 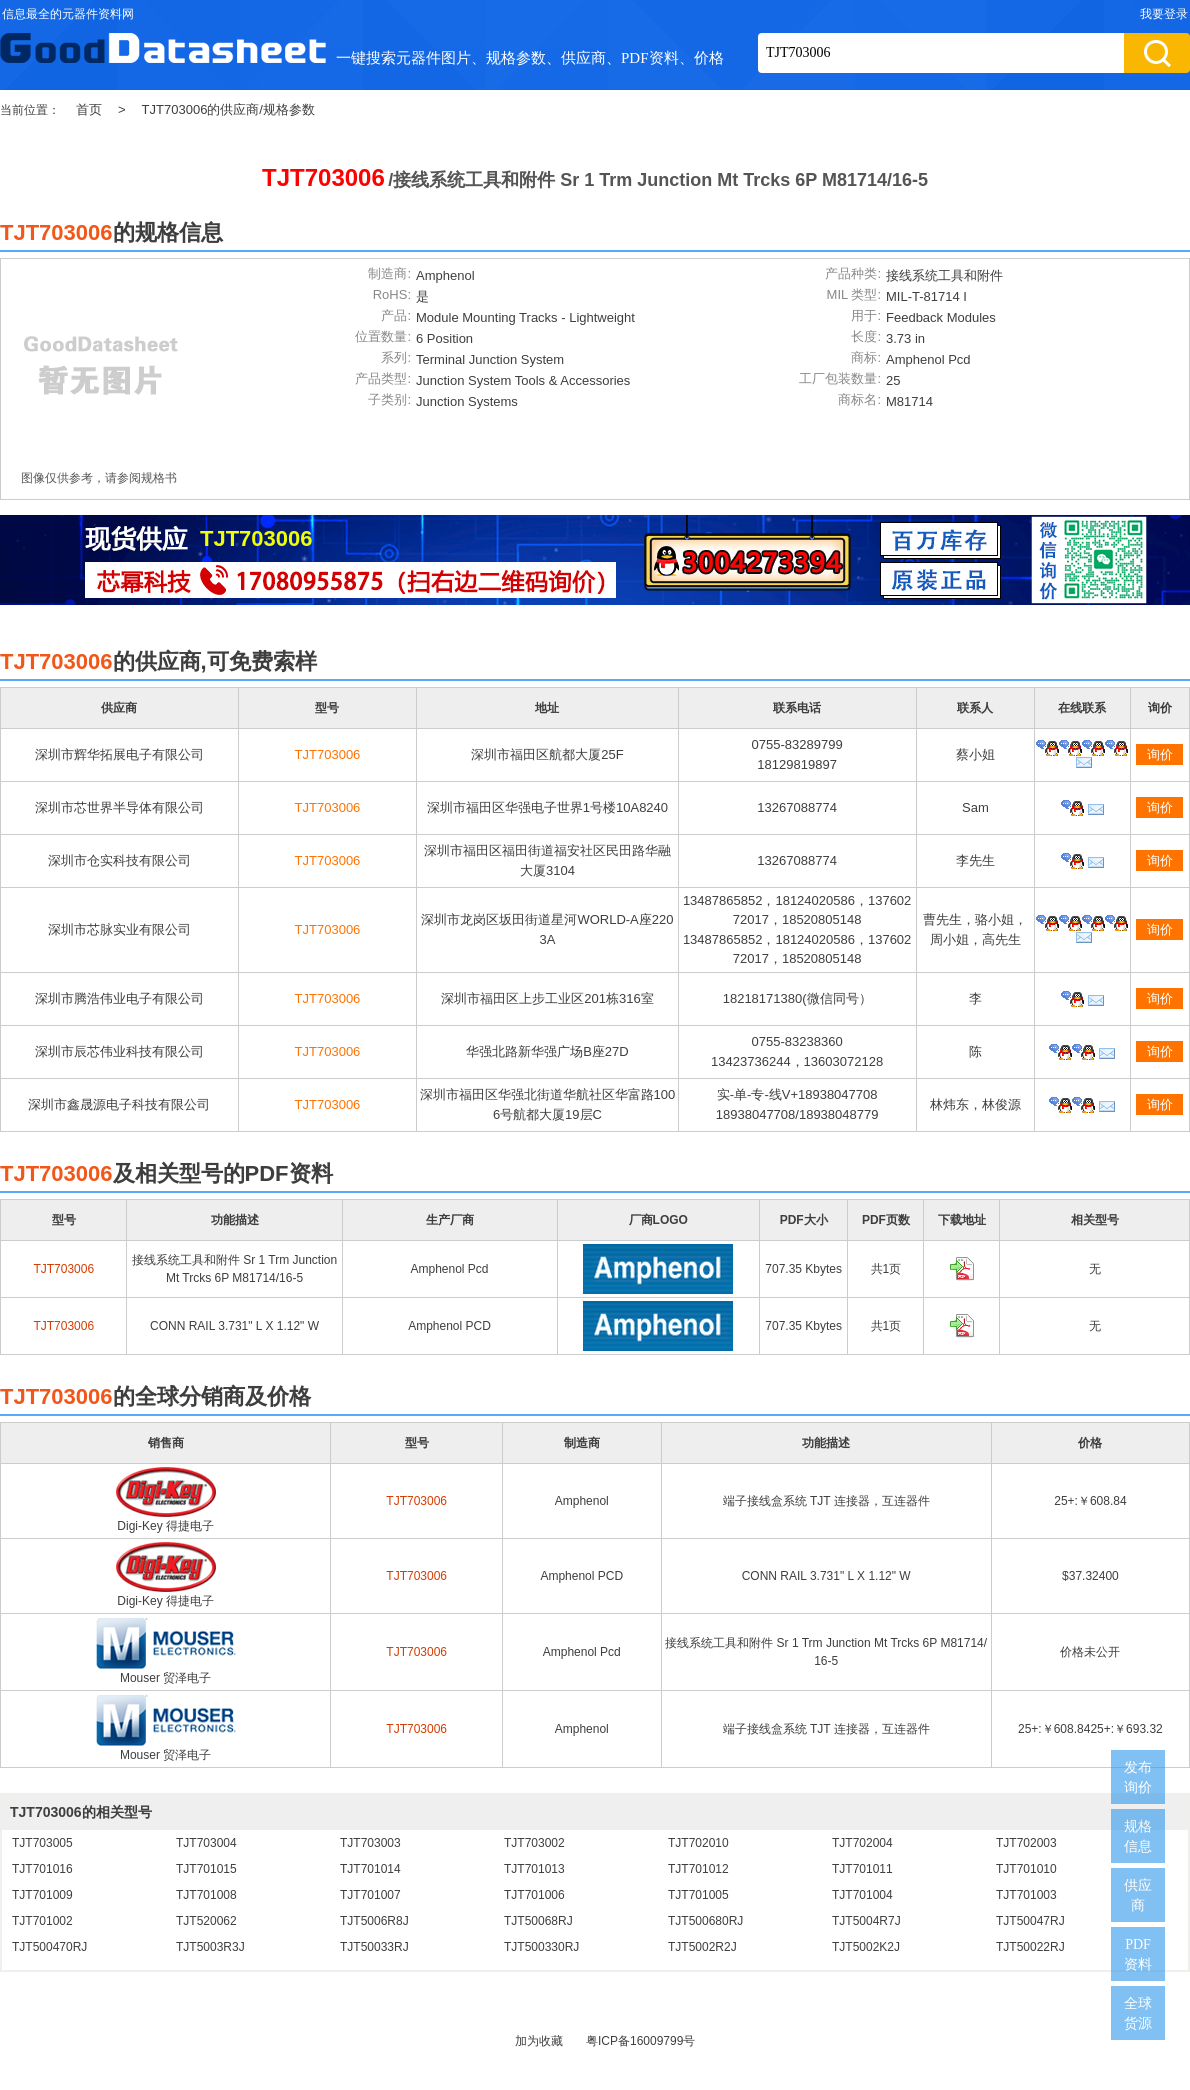 I want to click on TJT701003, so click(x=1026, y=1895).